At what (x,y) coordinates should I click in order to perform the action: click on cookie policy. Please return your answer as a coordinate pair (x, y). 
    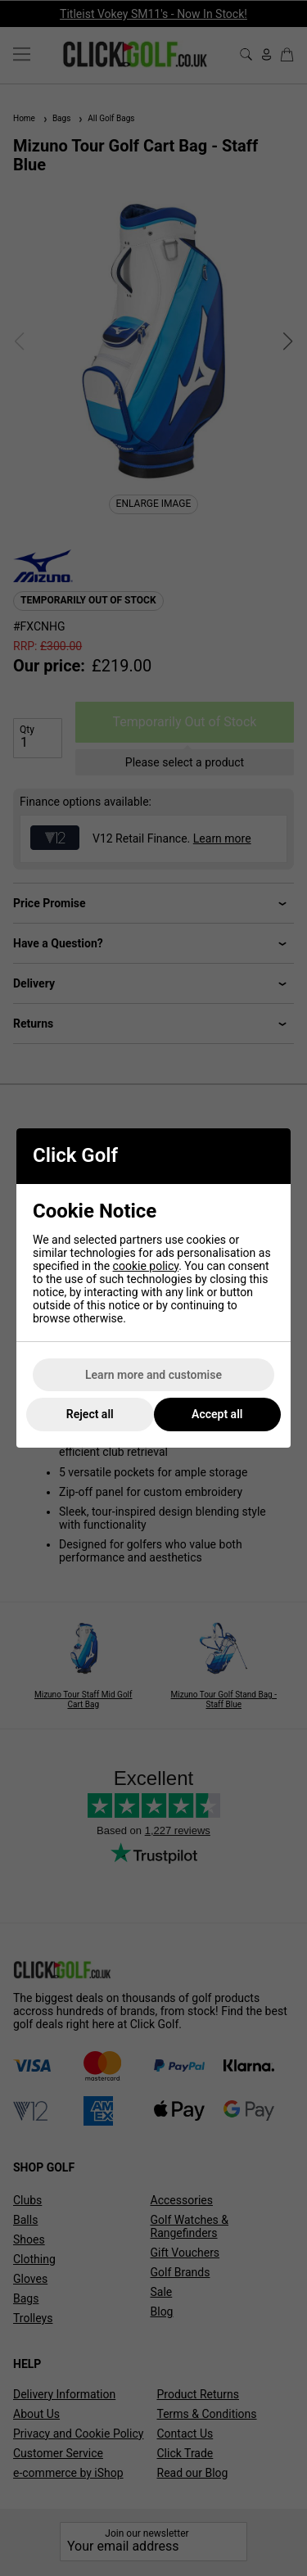
    Looking at the image, I should click on (146, 1265).